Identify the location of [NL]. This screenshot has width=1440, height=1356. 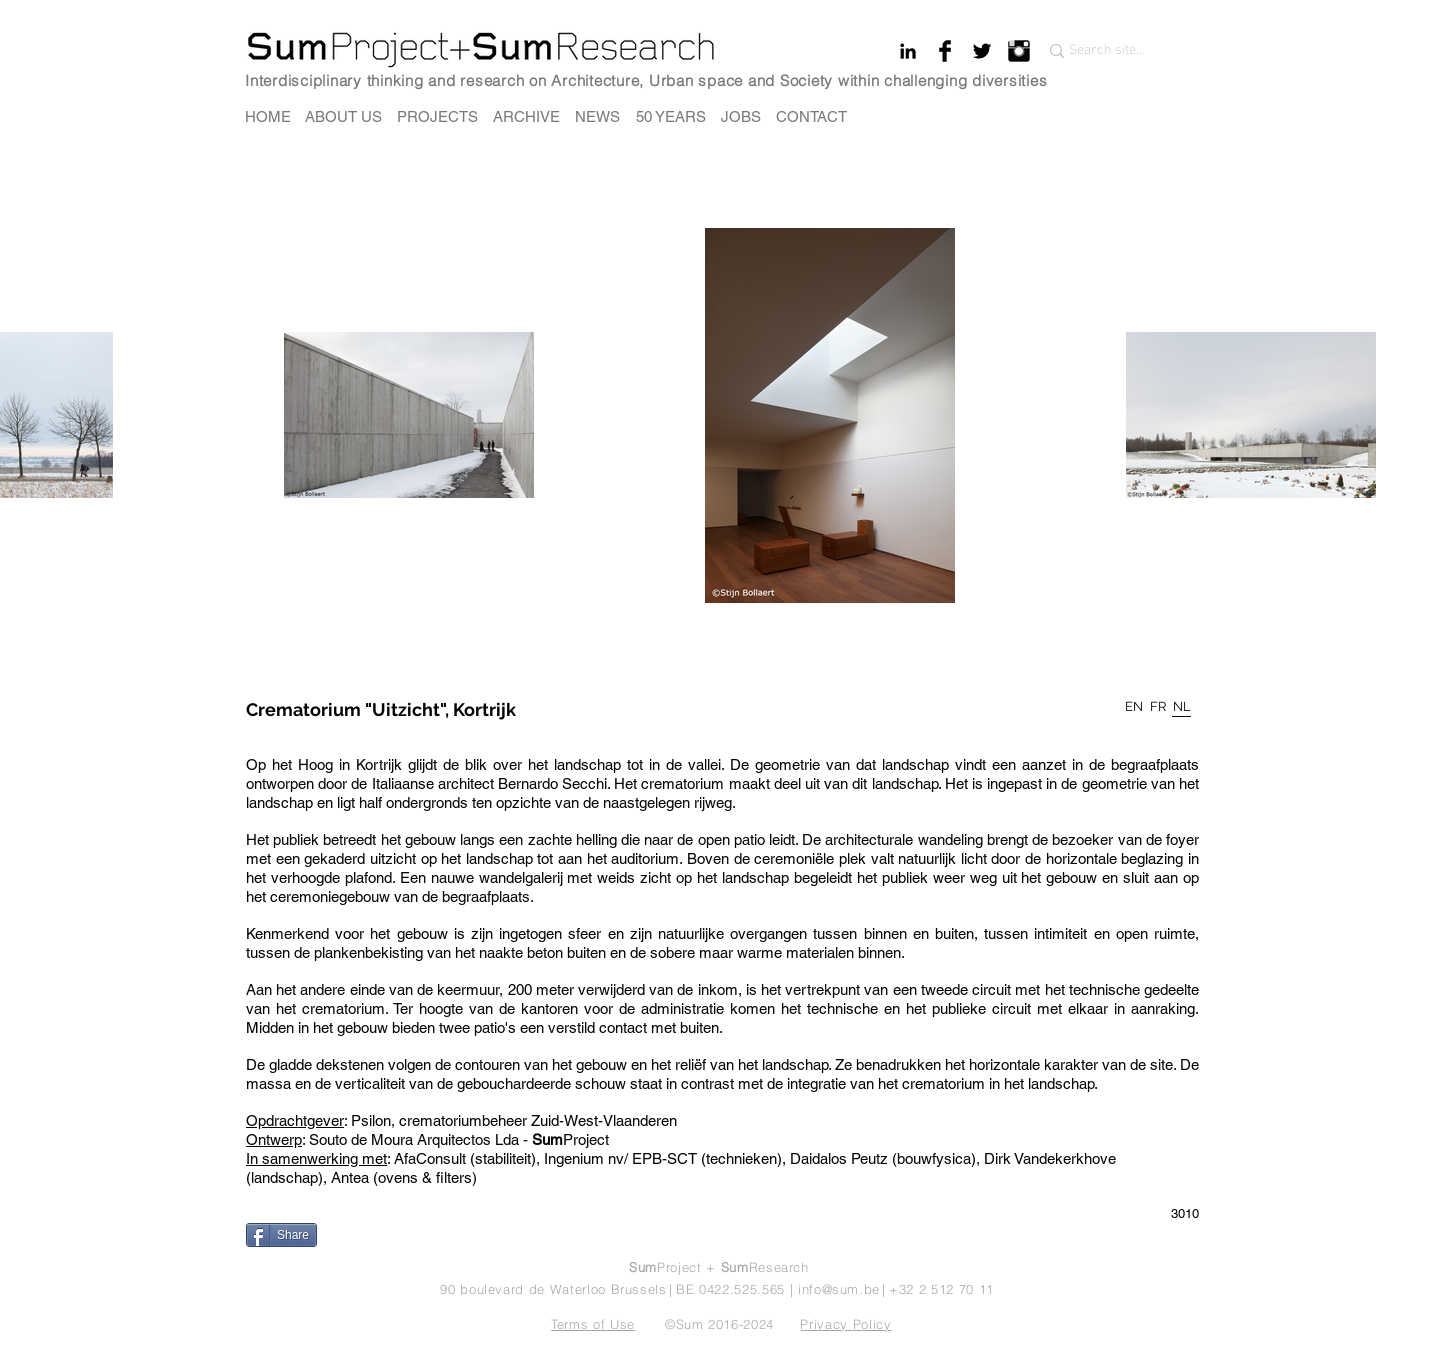
(1182, 707).